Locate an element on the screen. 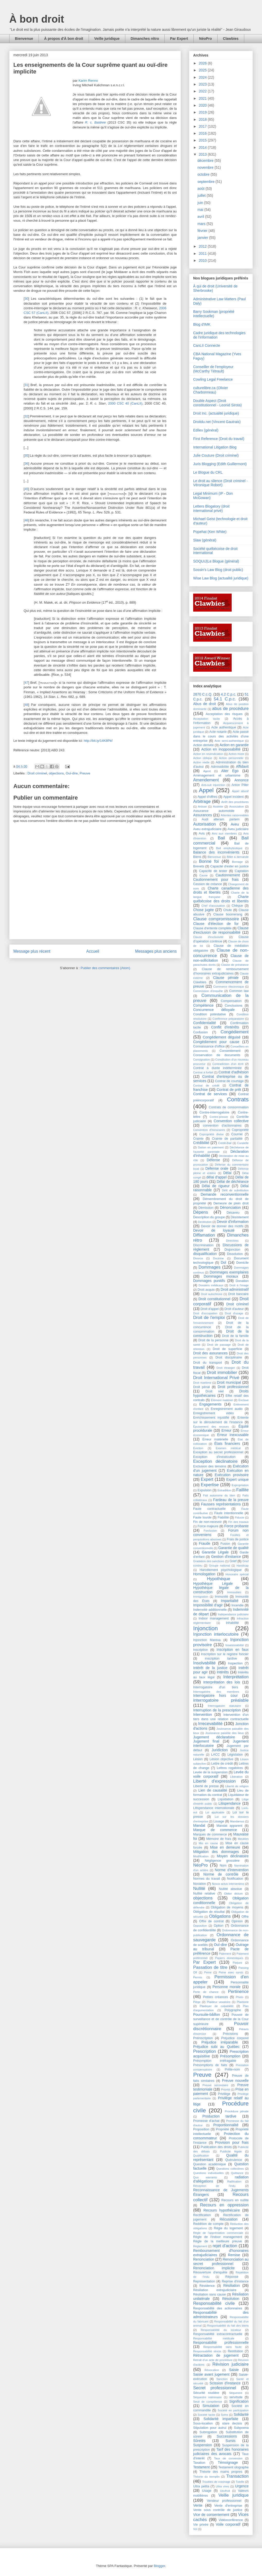 The width and height of the screenshot is (262, 2576). Obiter dictum is located at coordinates (233, 1893).